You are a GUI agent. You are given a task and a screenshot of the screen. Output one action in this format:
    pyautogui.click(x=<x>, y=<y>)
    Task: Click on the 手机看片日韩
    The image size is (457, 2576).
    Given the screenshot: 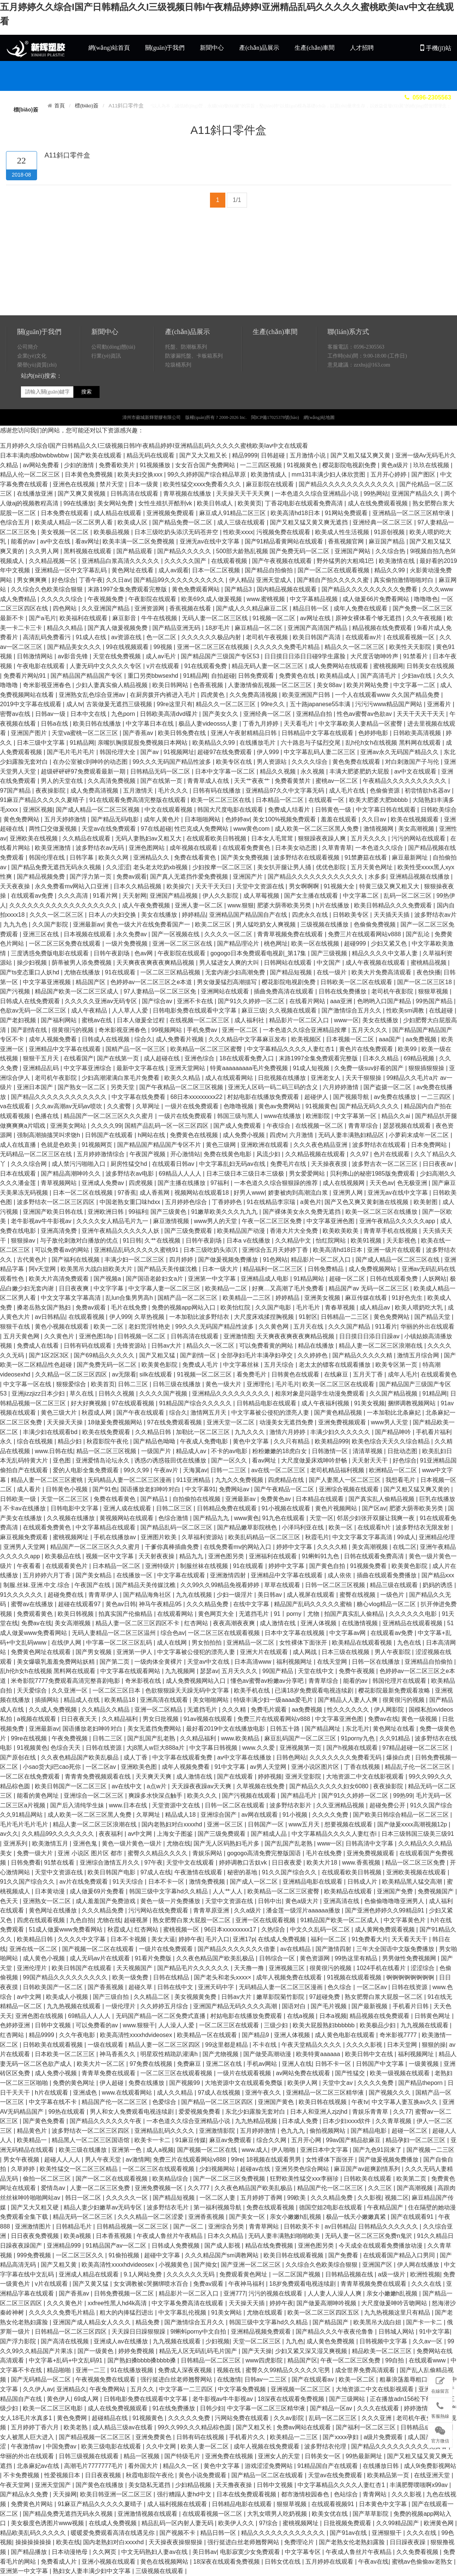 What is the action you would take?
    pyautogui.click(x=411, y=2006)
    